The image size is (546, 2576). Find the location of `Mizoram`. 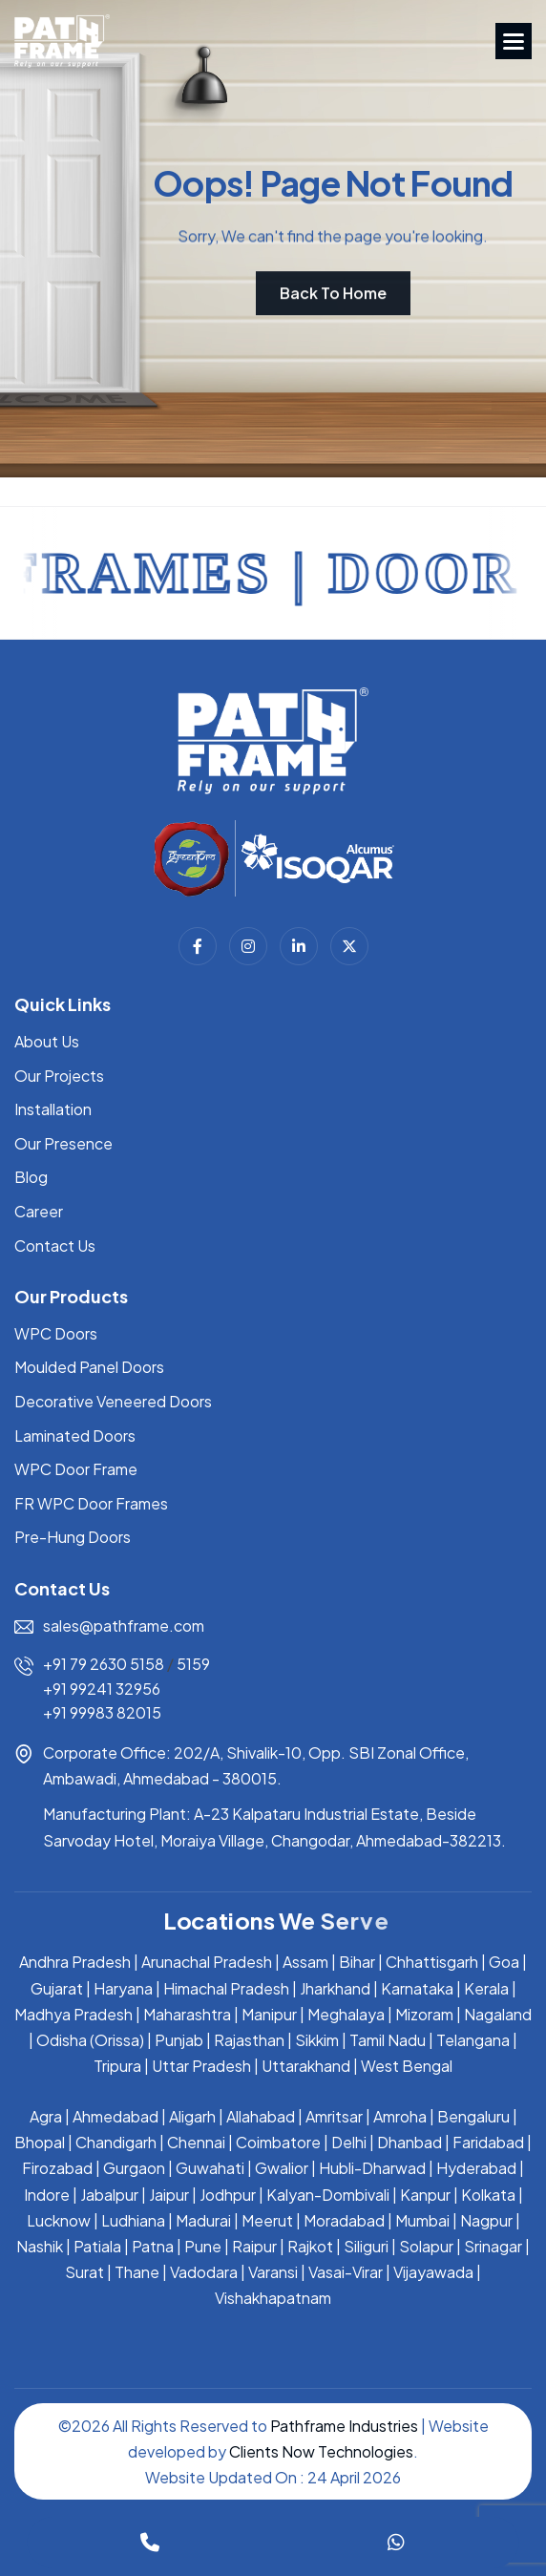

Mizoram is located at coordinates (424, 2014).